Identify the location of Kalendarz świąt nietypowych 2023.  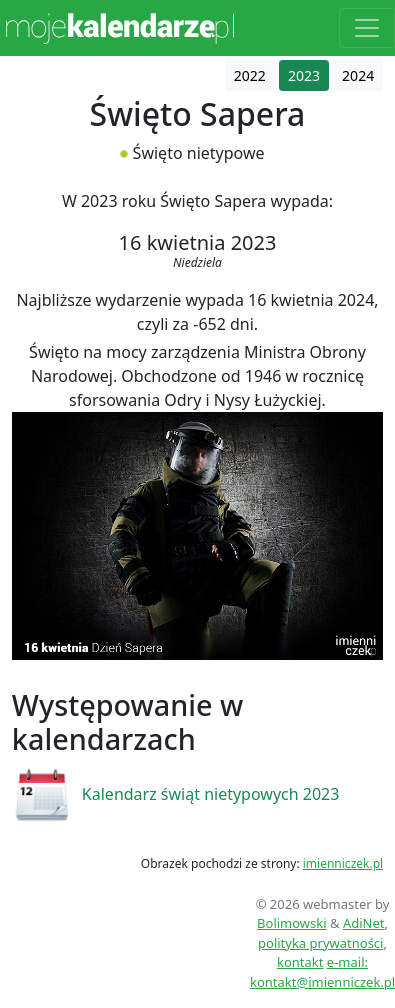
(211, 794).